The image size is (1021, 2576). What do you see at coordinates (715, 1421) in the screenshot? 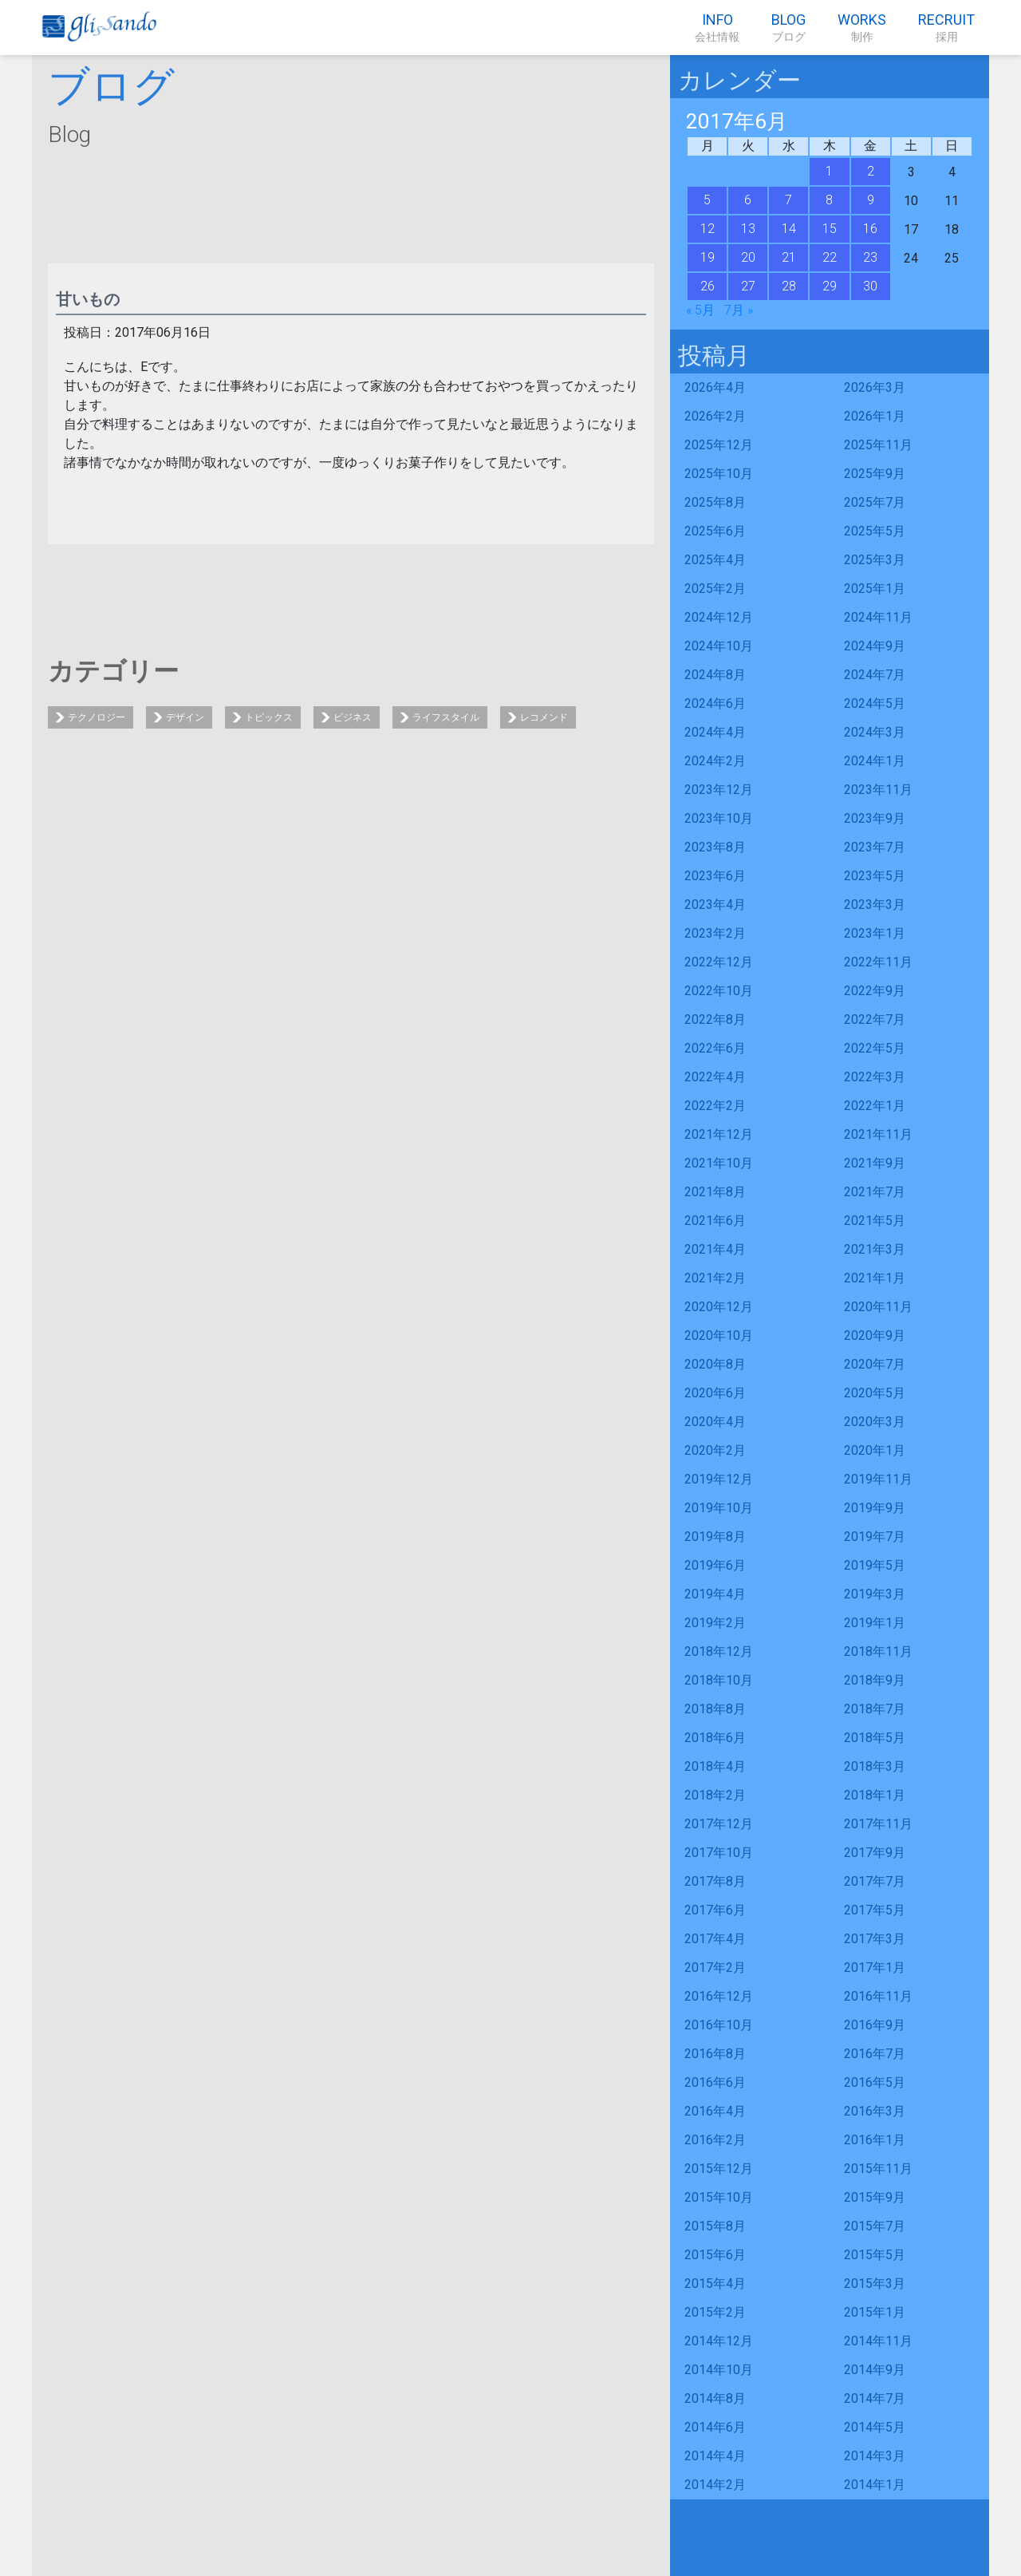
I see `2020年4月` at bounding box center [715, 1421].